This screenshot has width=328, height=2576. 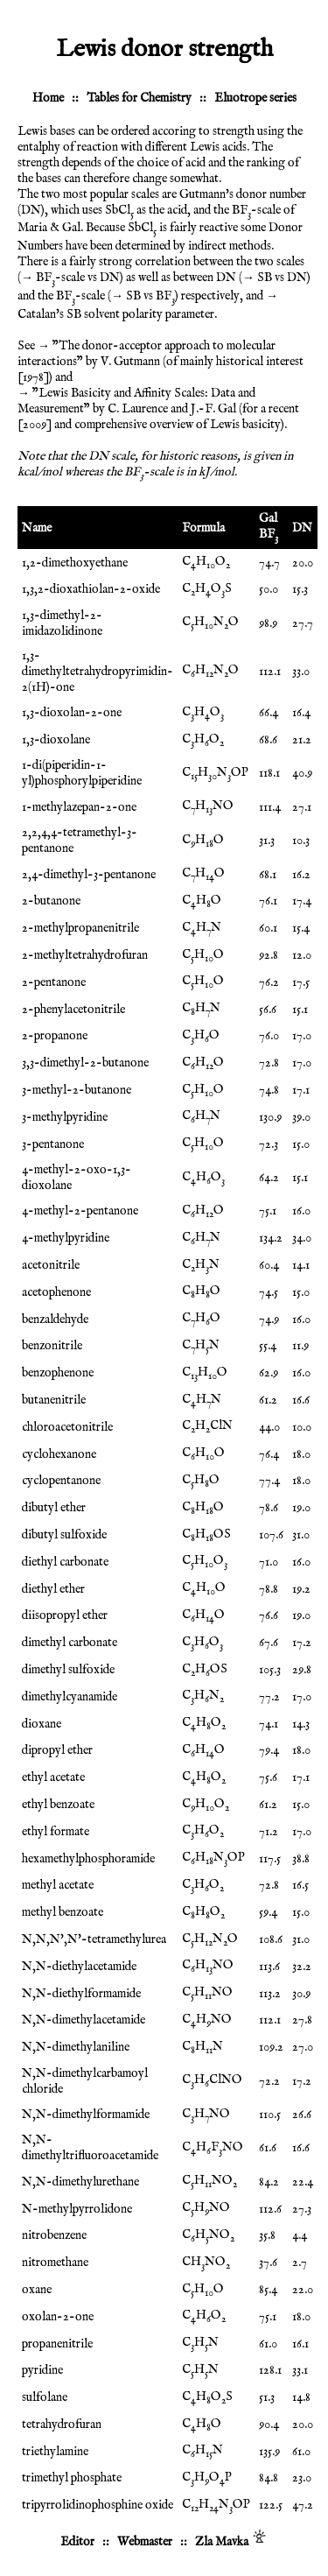 I want to click on dibutyl ether, so click(x=54, y=1508).